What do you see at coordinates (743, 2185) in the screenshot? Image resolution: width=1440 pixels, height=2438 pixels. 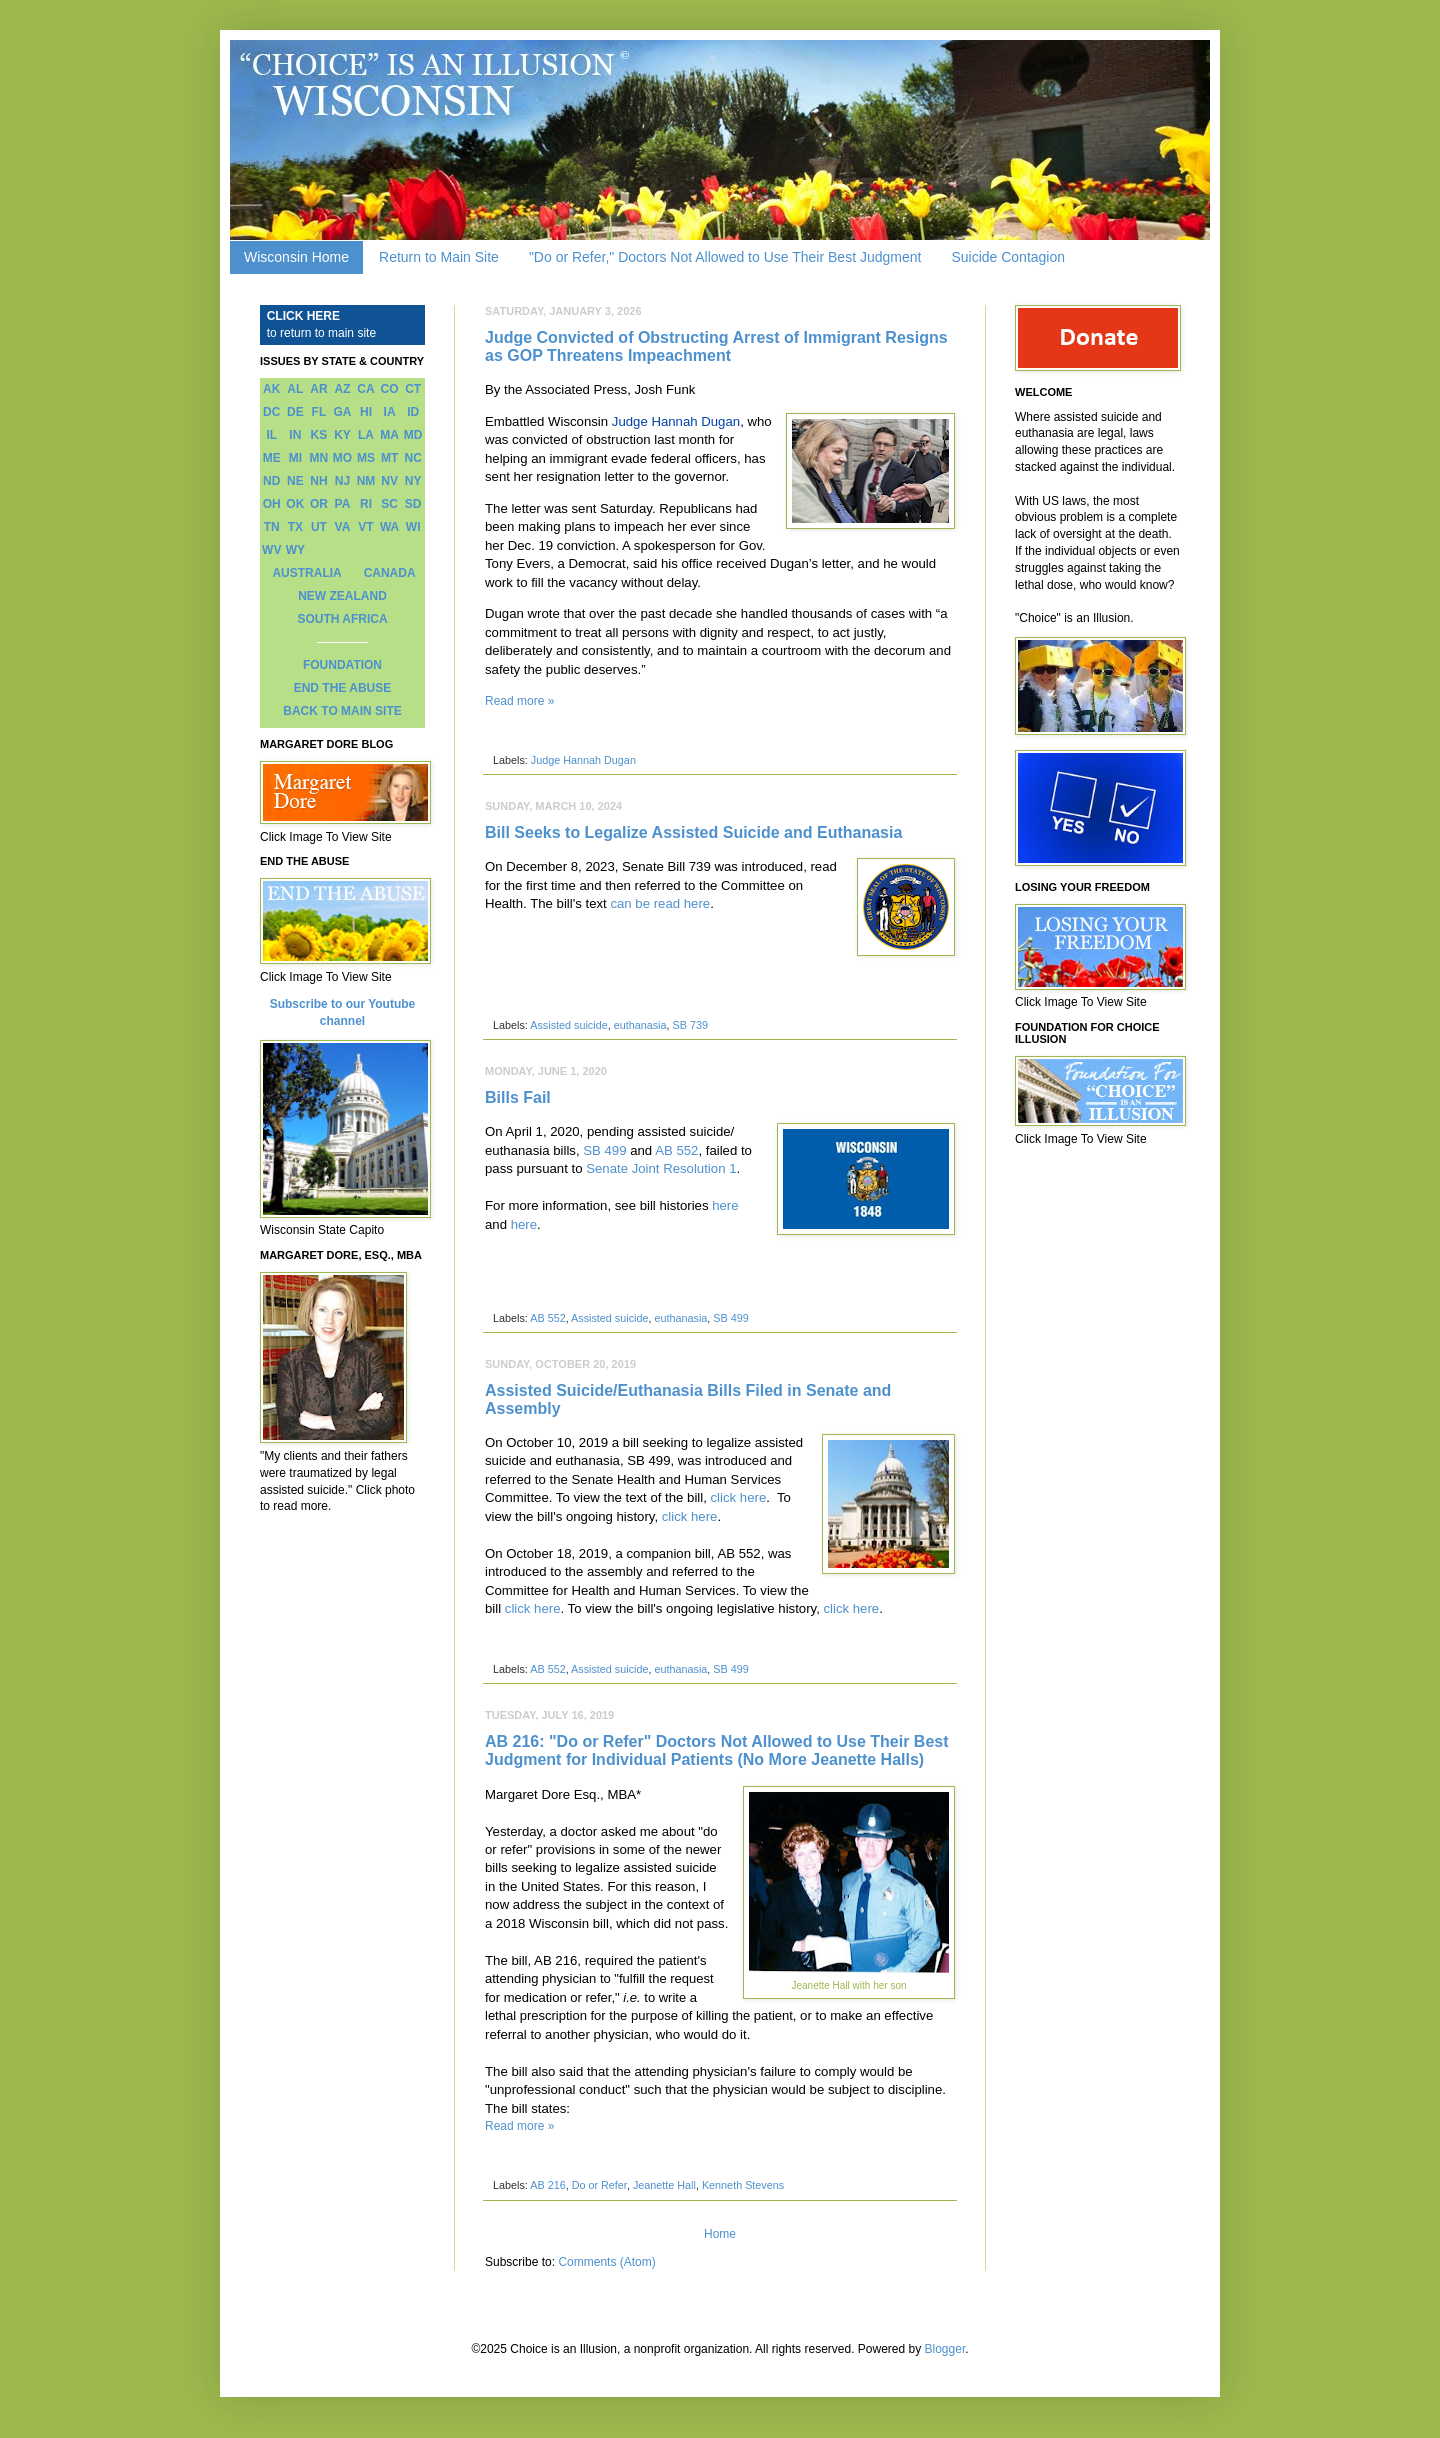 I see `Kenneth Stevens` at bounding box center [743, 2185].